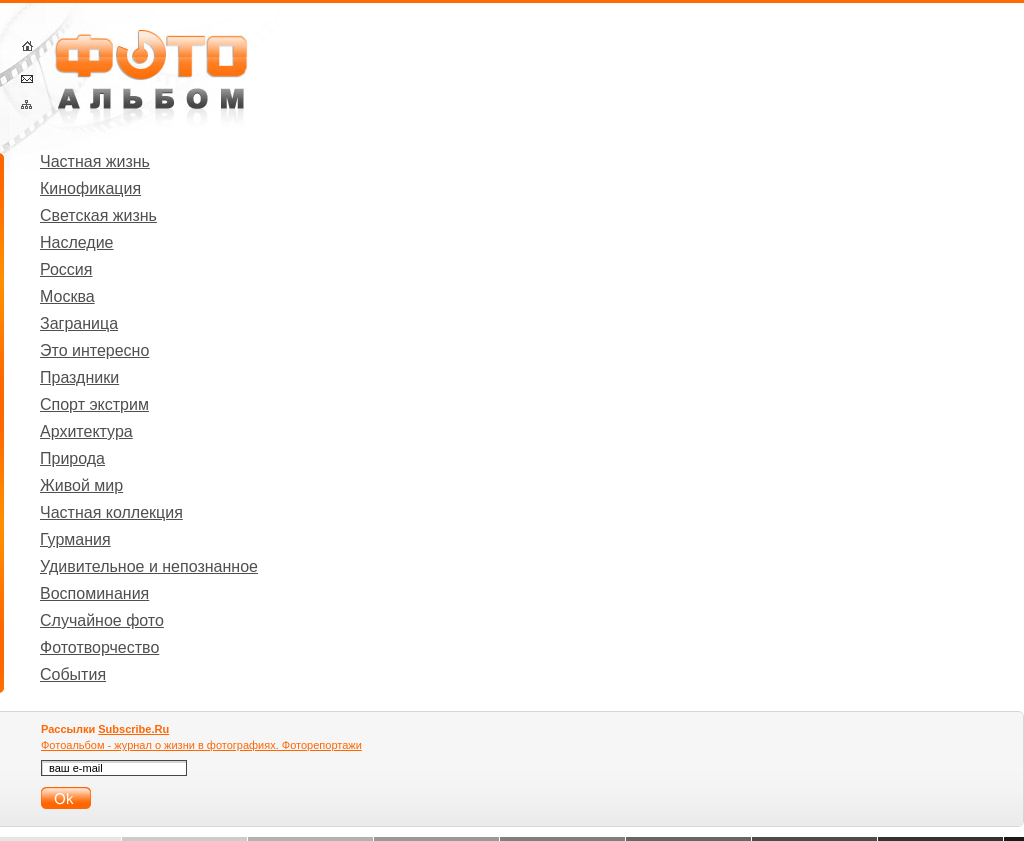 Image resolution: width=1024 pixels, height=841 pixels. Describe the element at coordinates (201, 745) in the screenshot. I see `Фотоальбом - журнал о жизни в фотографиях. Фоторепортажи` at that location.